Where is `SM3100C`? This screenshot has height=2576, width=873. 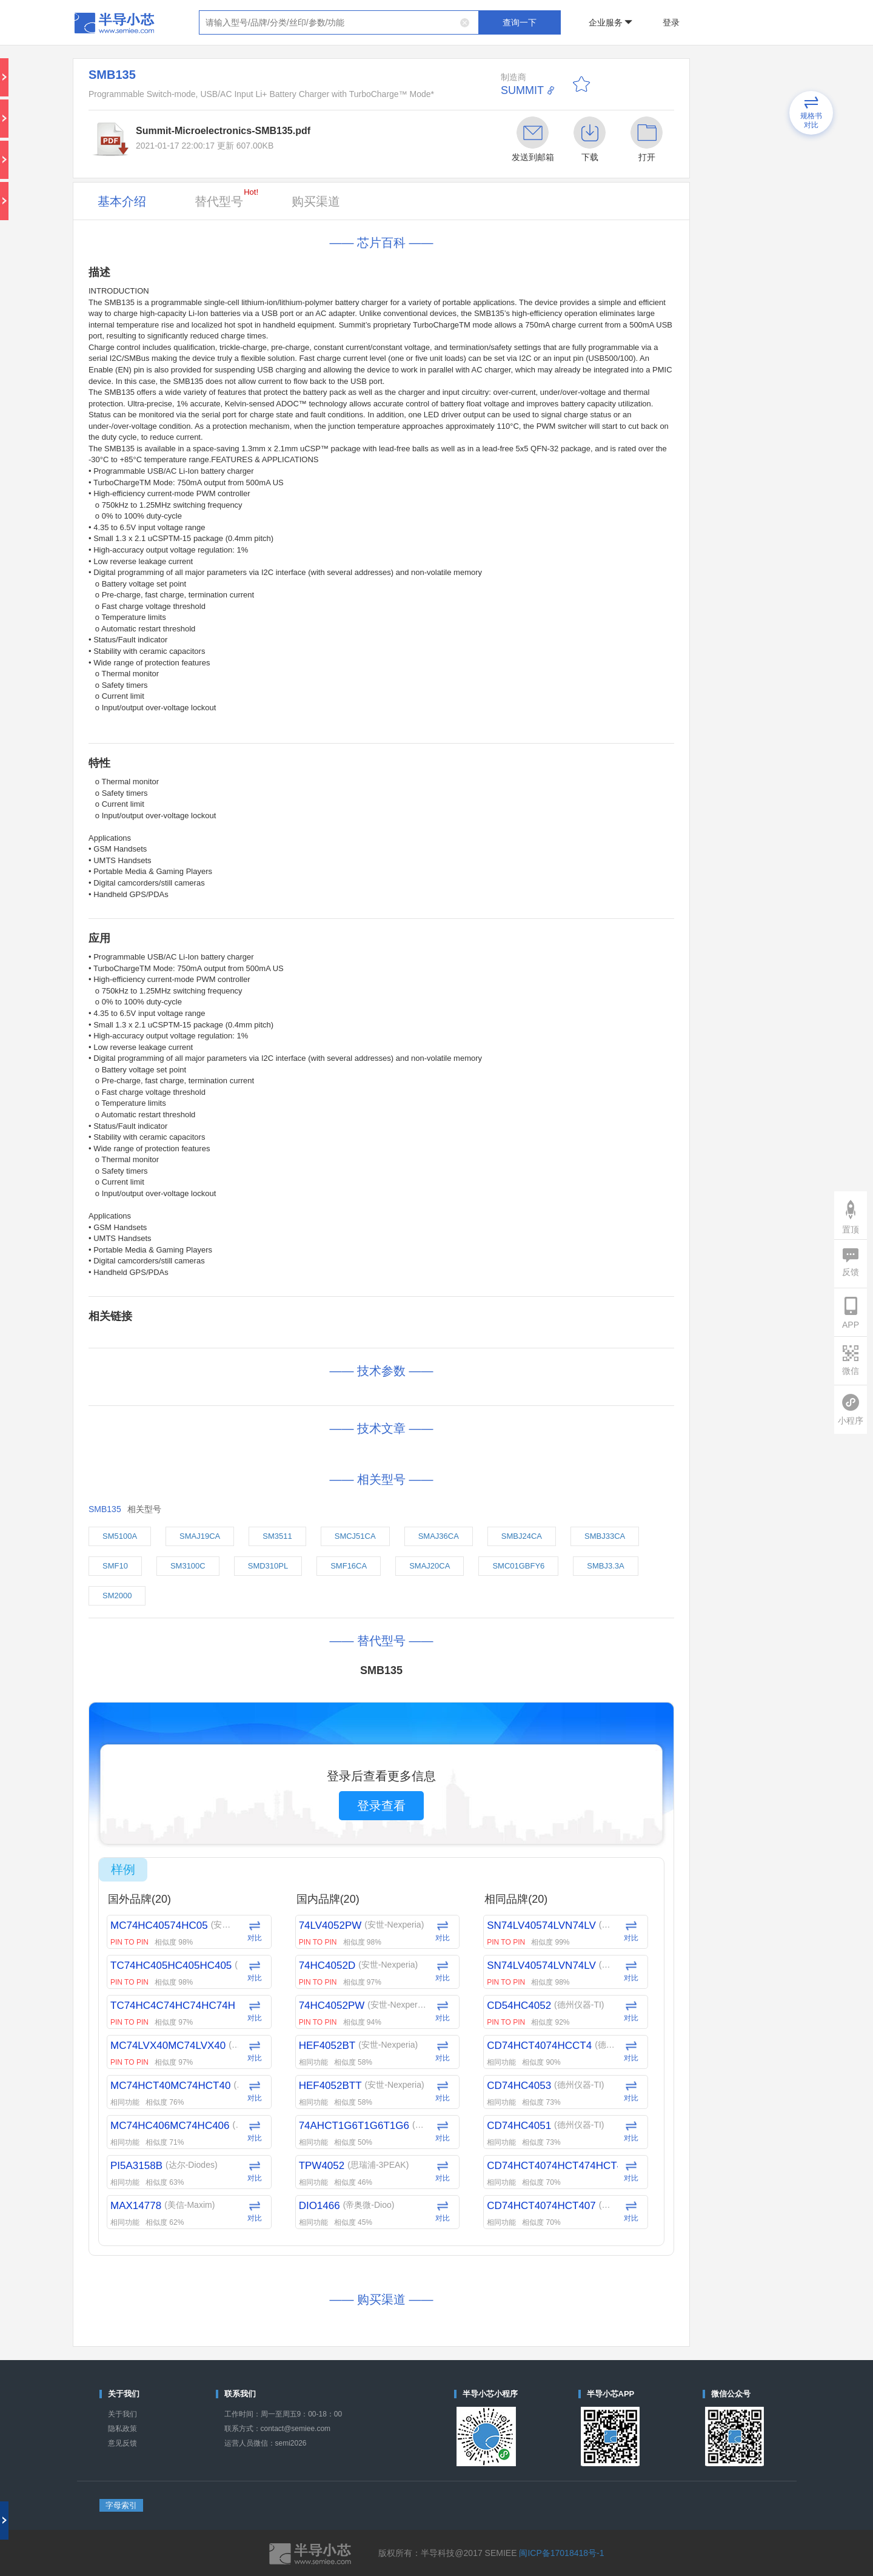 SM3100C is located at coordinates (188, 1565).